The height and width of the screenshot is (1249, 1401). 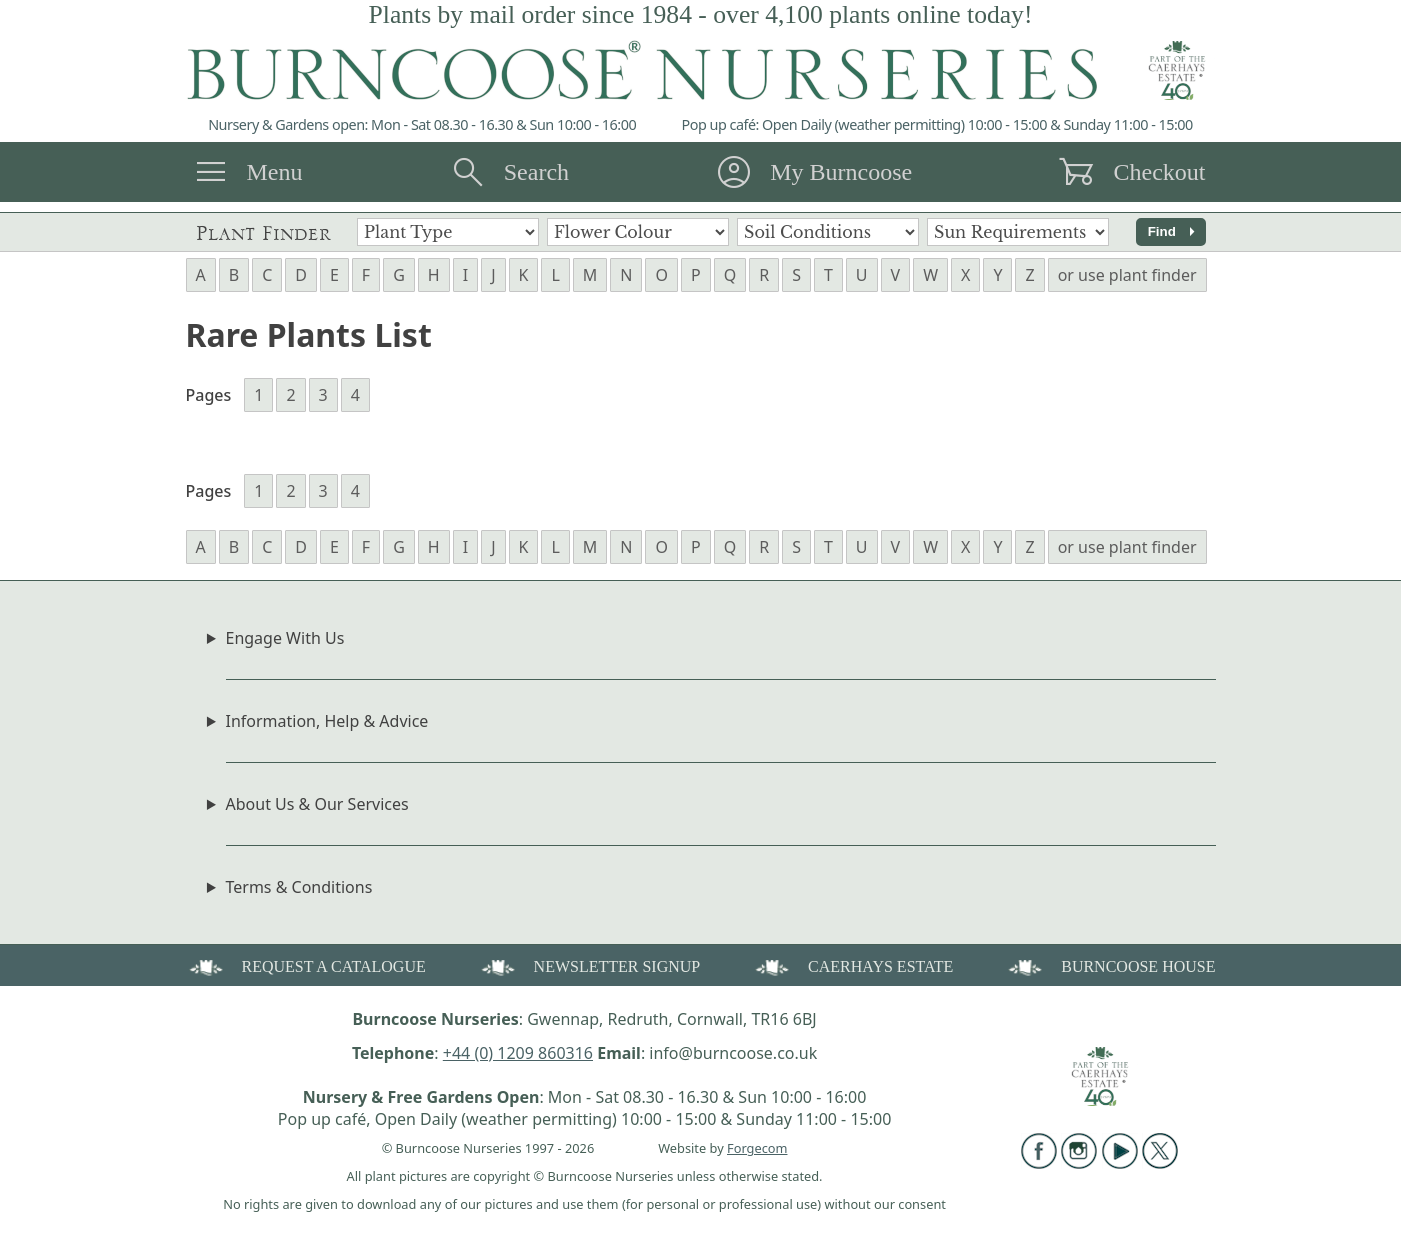 I want to click on Checkout, so click(x=1159, y=172).